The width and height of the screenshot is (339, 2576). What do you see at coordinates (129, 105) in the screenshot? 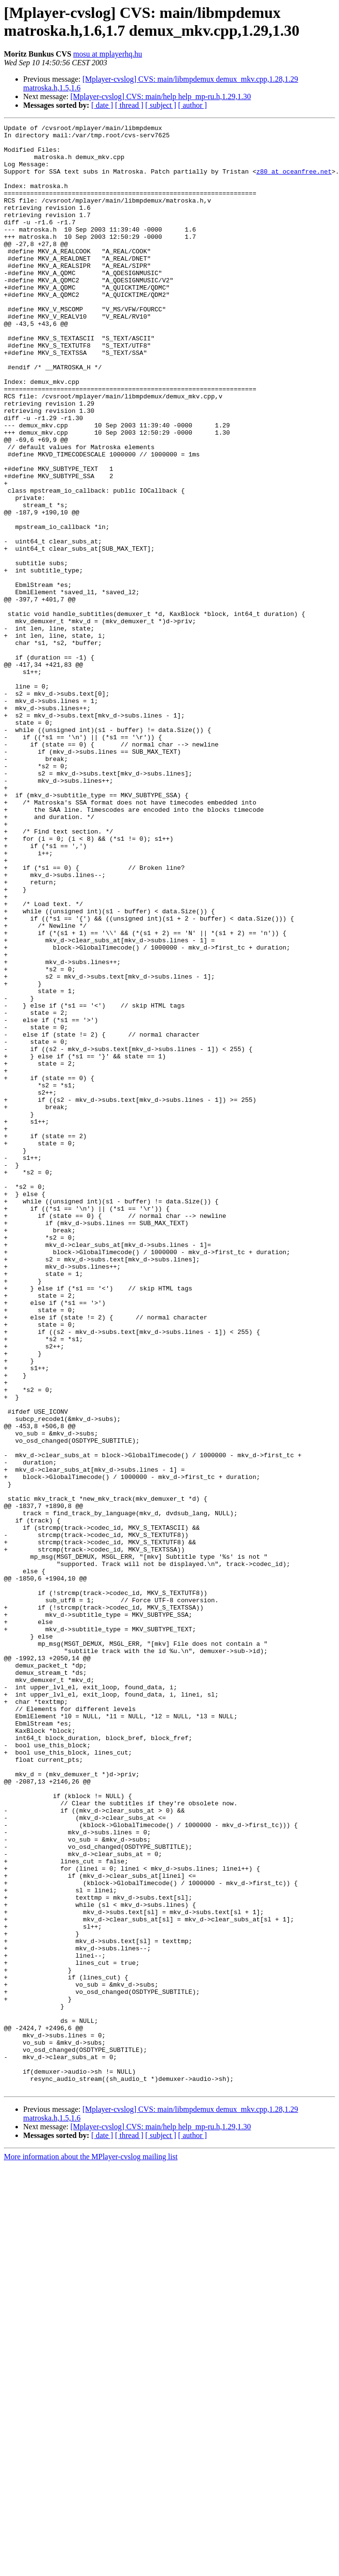
I see `[ thread ]` at bounding box center [129, 105].